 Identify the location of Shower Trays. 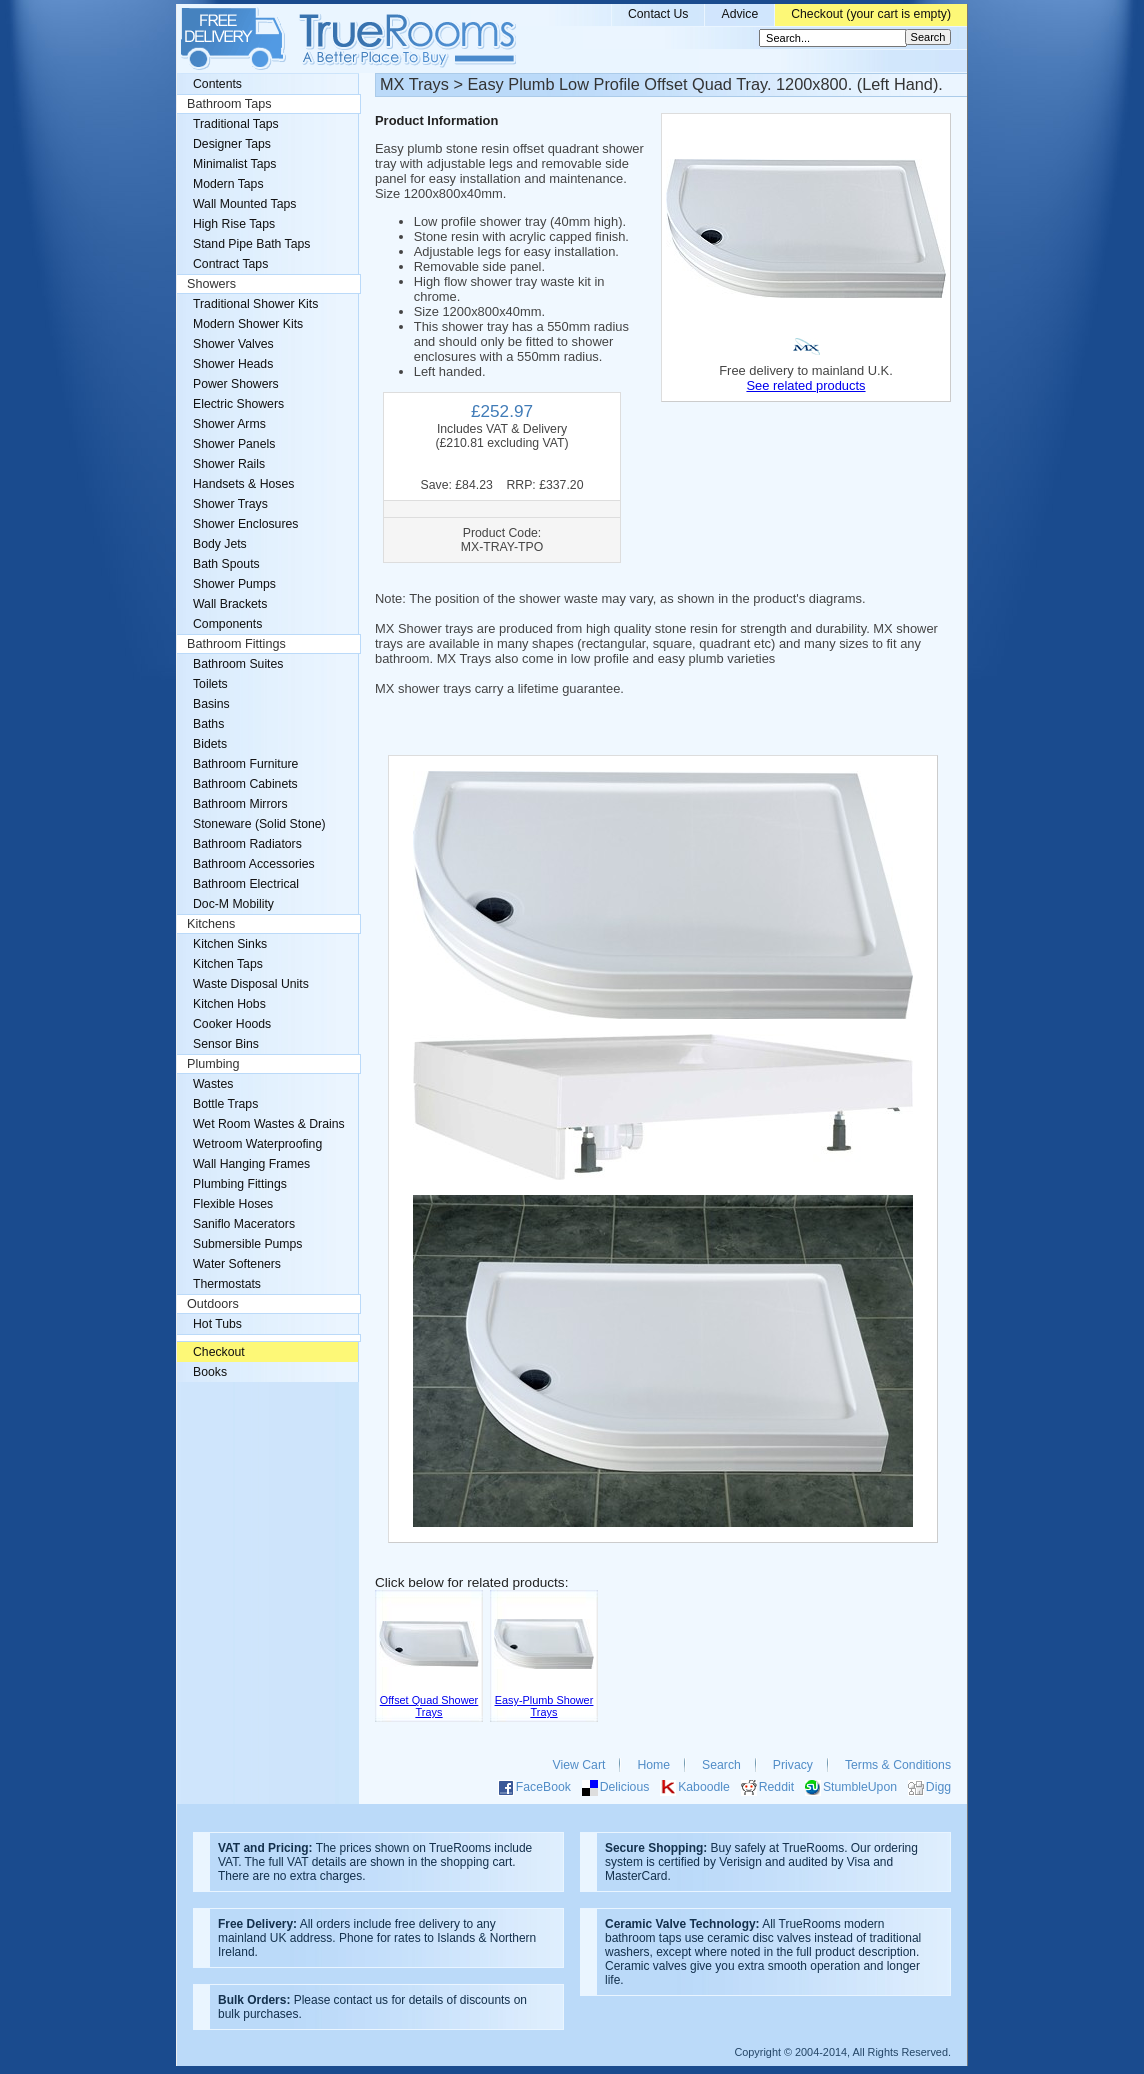
(230, 504).